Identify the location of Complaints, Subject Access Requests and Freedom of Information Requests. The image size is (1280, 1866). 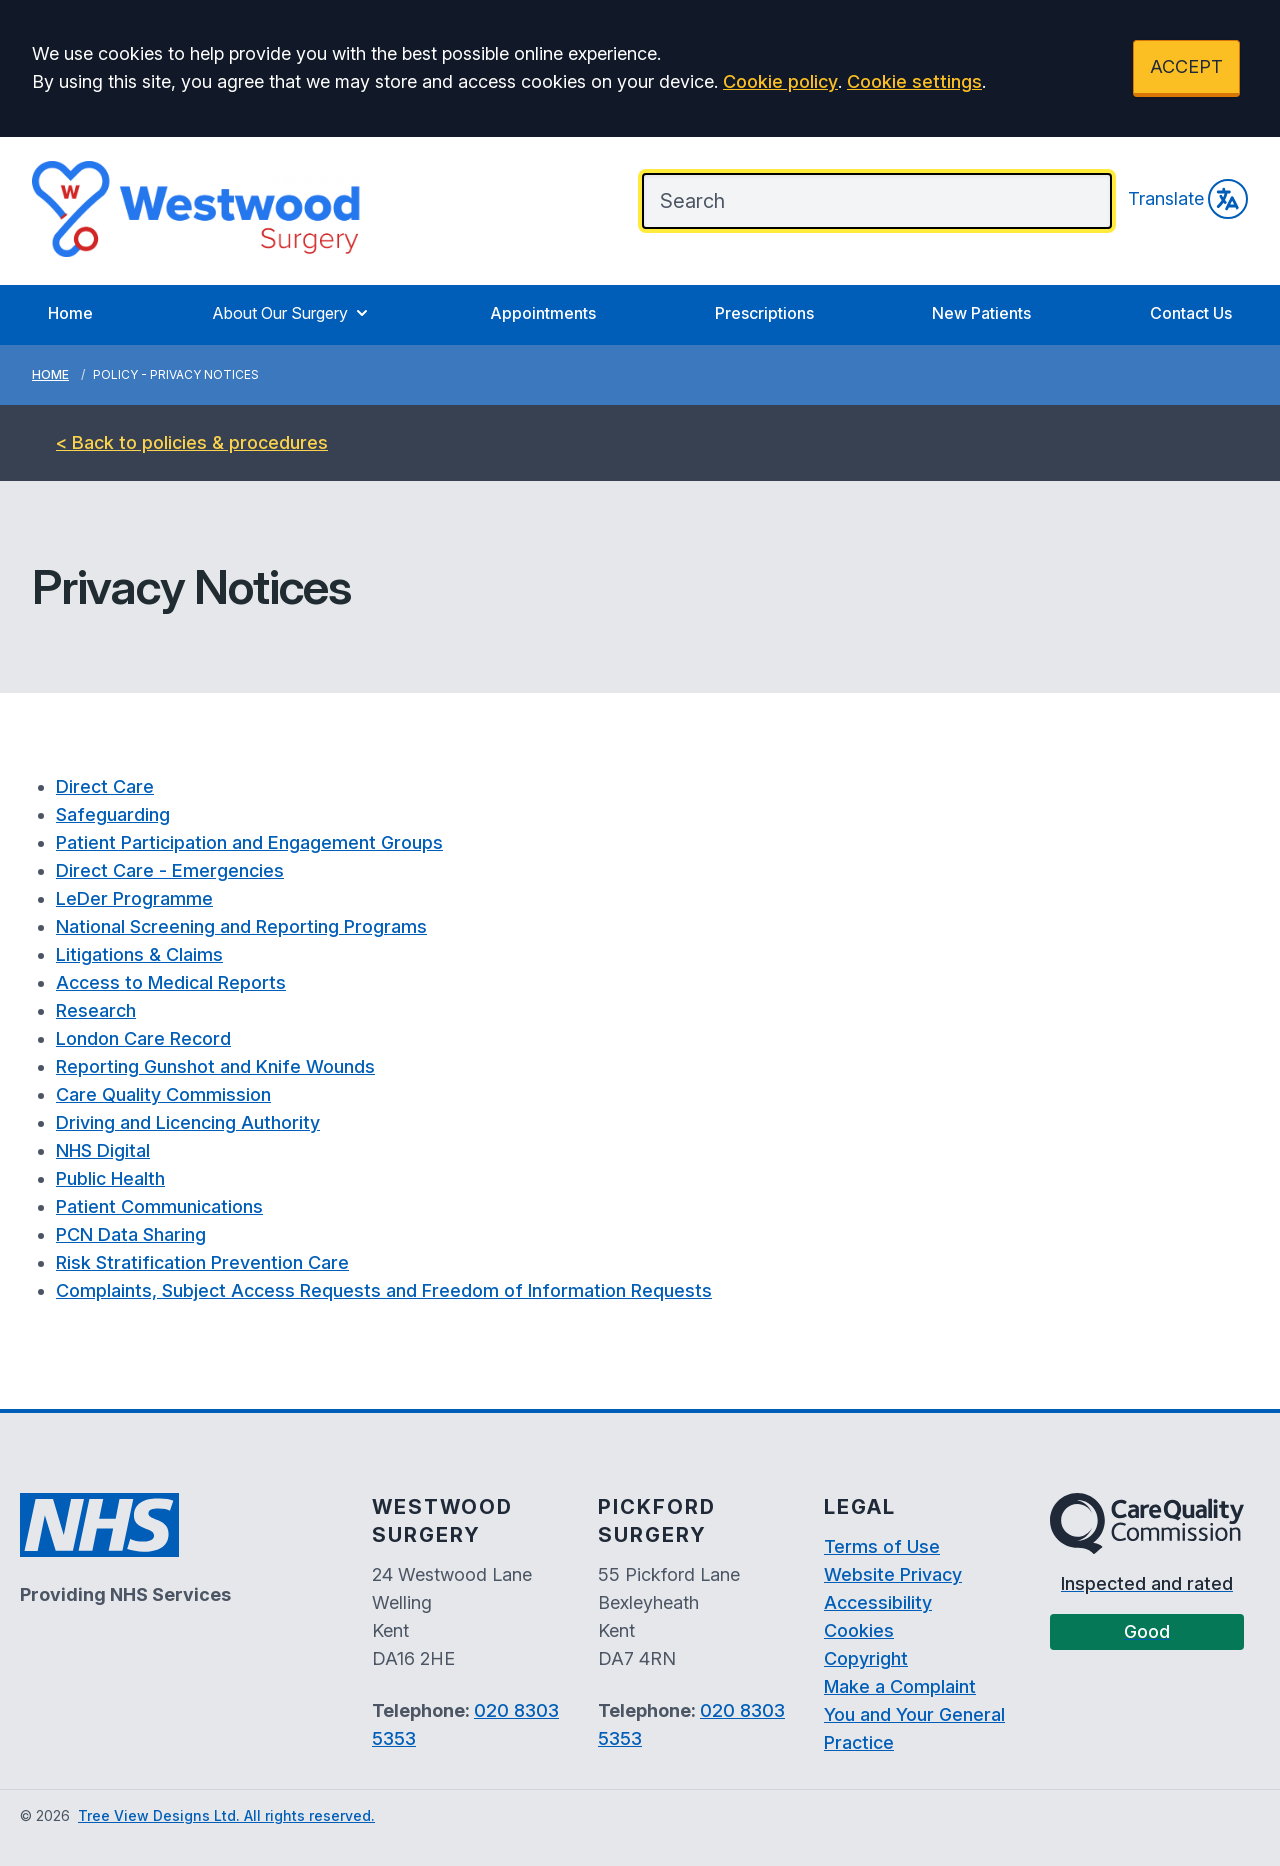
(384, 1290).